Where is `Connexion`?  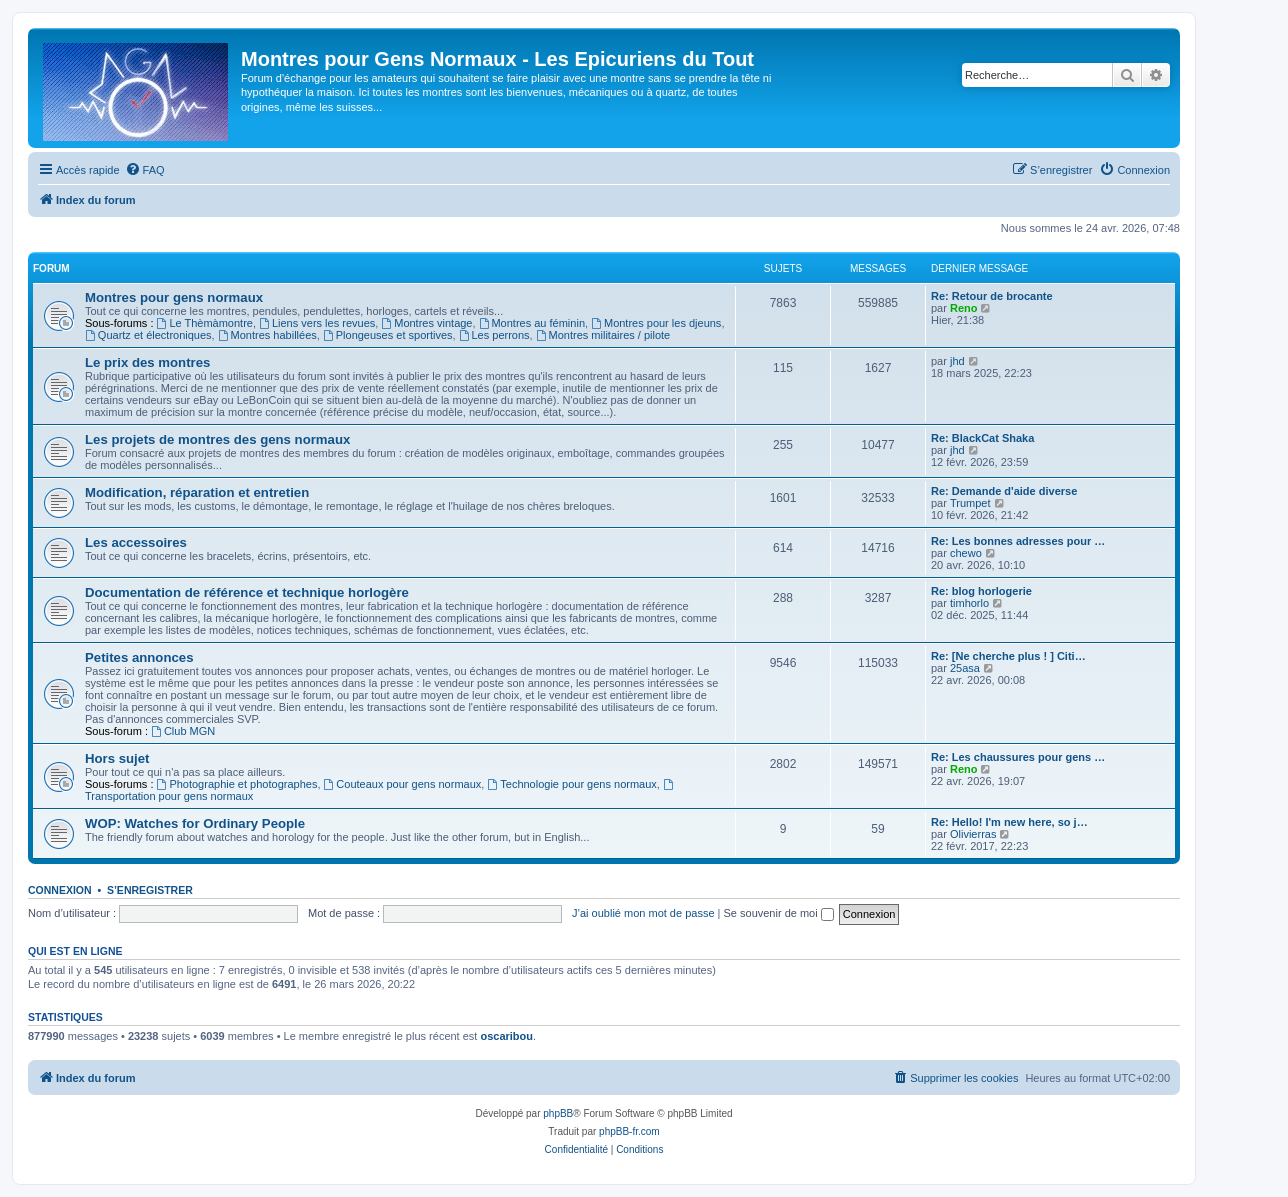 Connexion is located at coordinates (60, 890).